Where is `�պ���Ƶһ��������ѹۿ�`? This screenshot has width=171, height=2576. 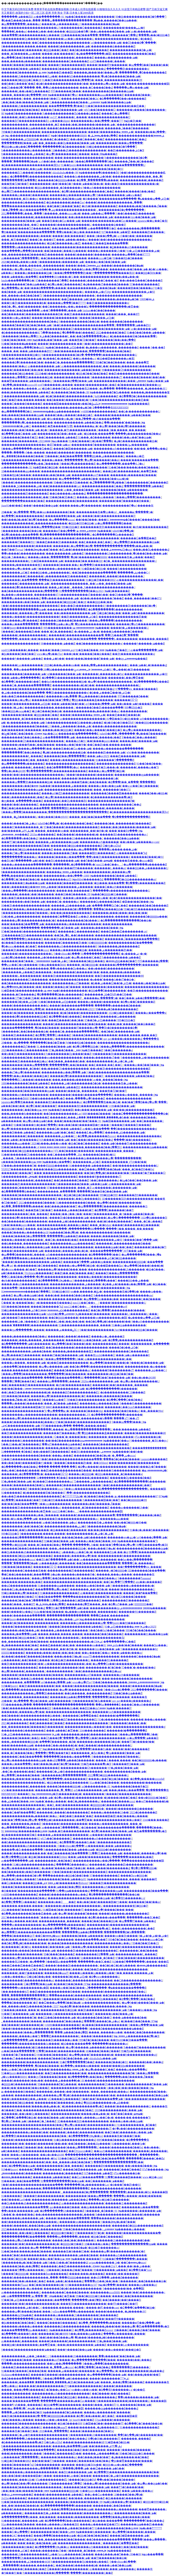
�պ���Ƶһ��������ѹۿ� is located at coordinates (136, 542).